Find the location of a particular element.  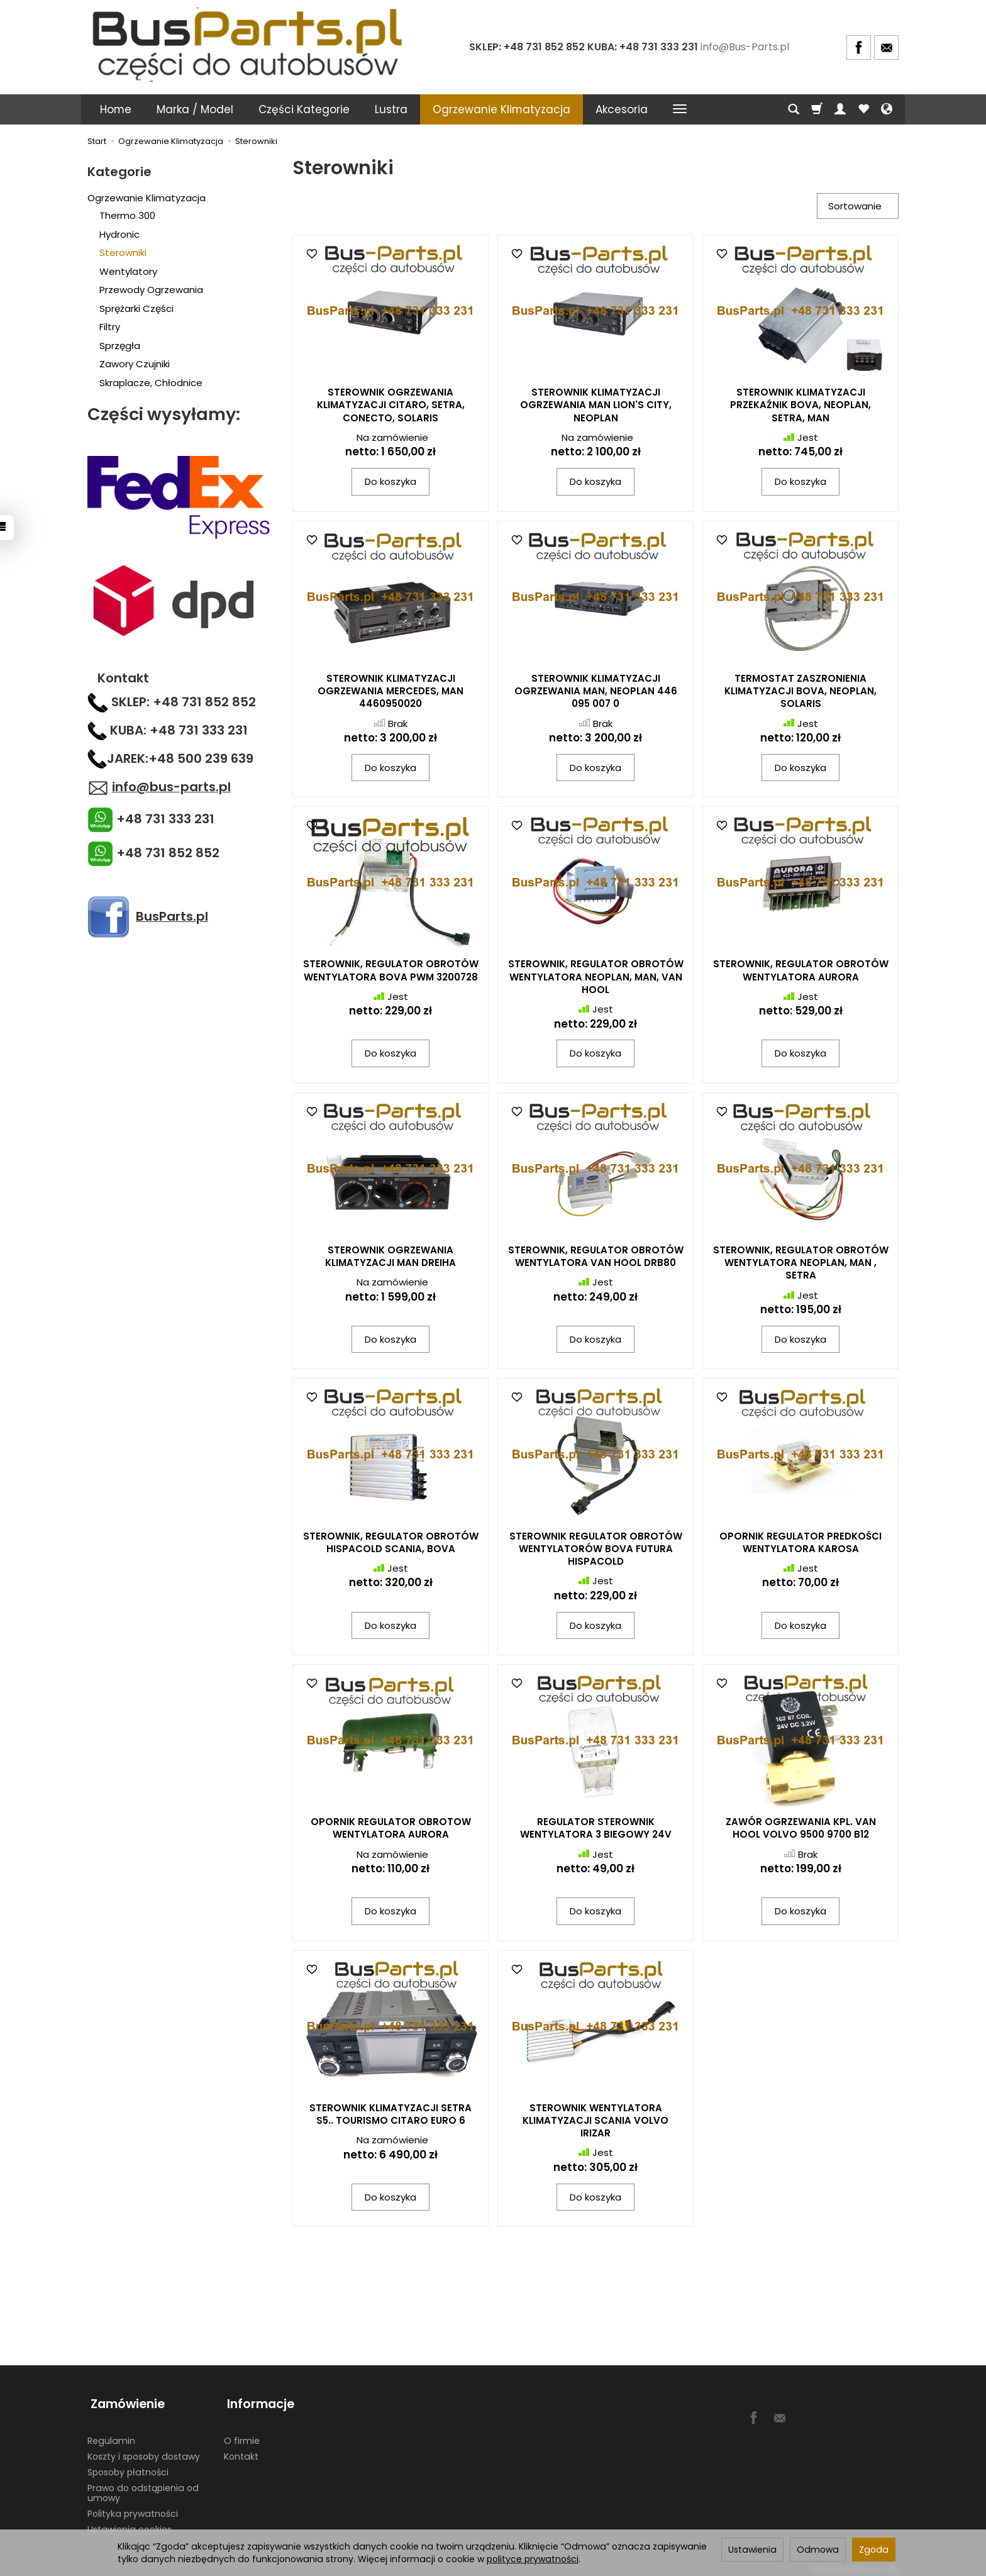

Części Kategorie is located at coordinates (304, 109).